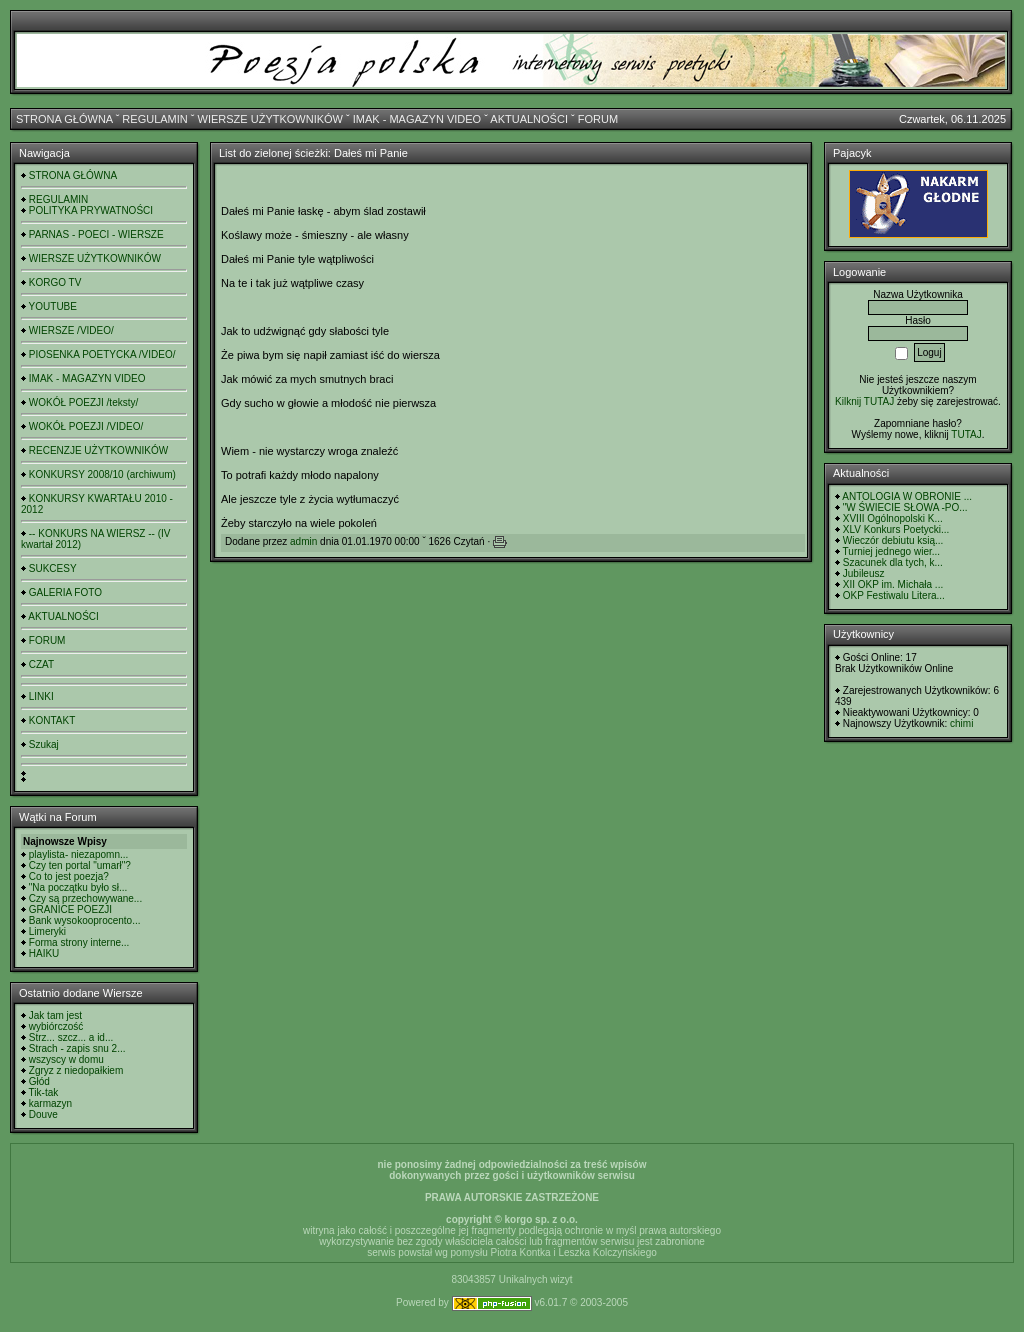  I want to click on Douve, so click(43, 1114).